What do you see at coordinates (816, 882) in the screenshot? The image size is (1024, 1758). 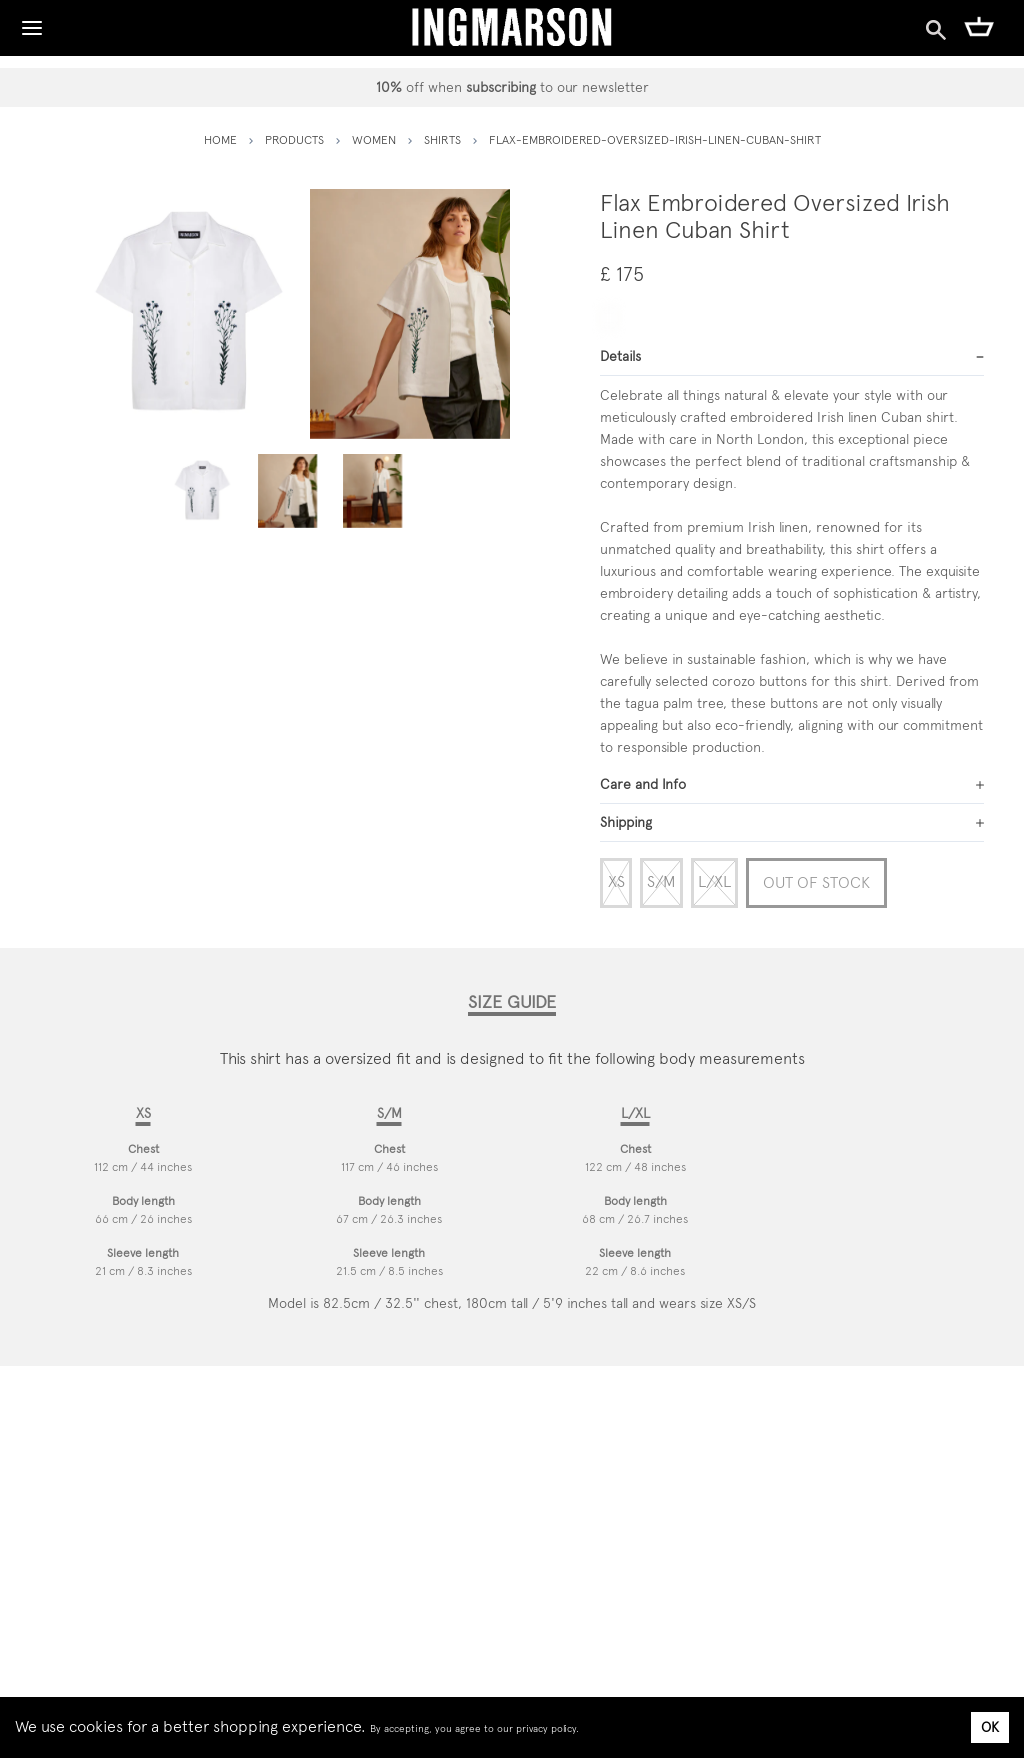 I see `Out of Stock` at bounding box center [816, 882].